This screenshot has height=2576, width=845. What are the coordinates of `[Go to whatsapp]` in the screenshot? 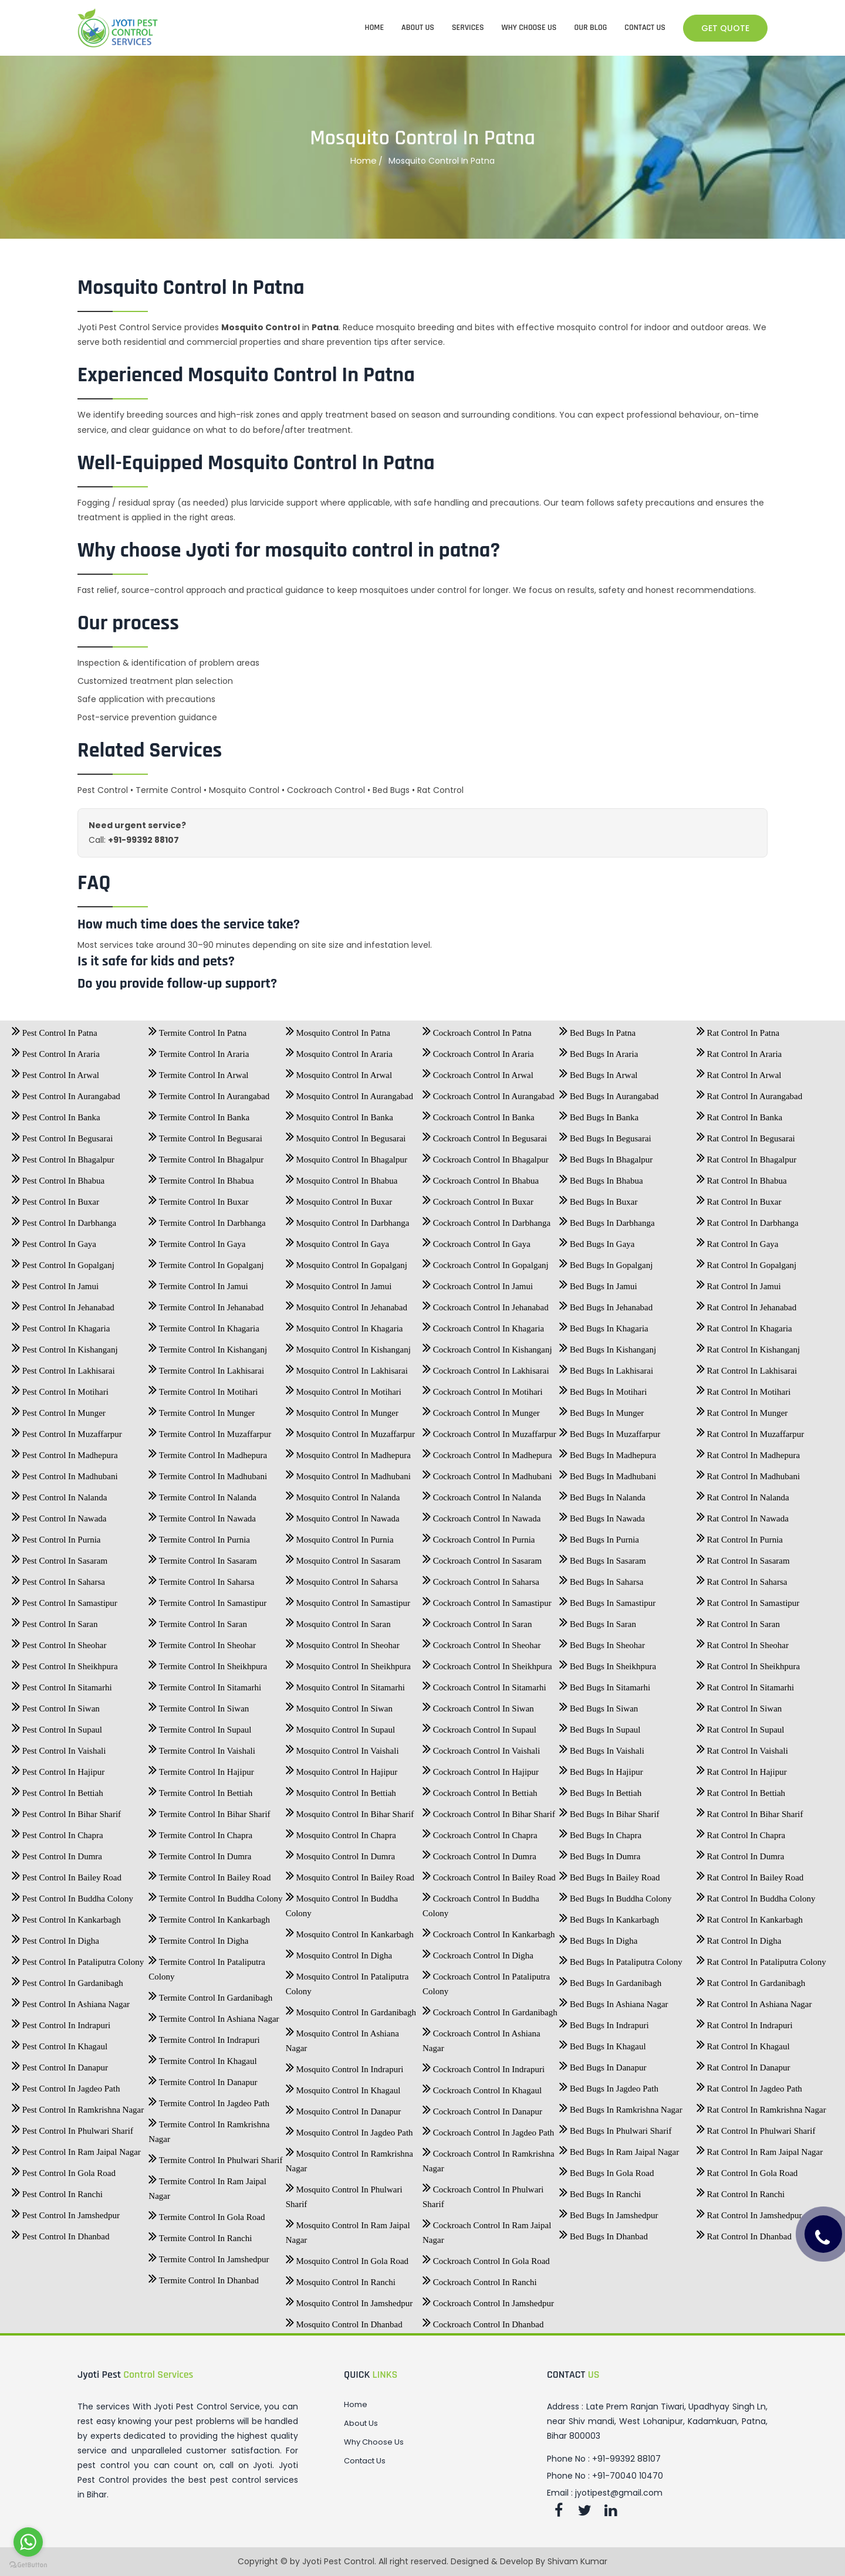 It's located at (28, 2542).